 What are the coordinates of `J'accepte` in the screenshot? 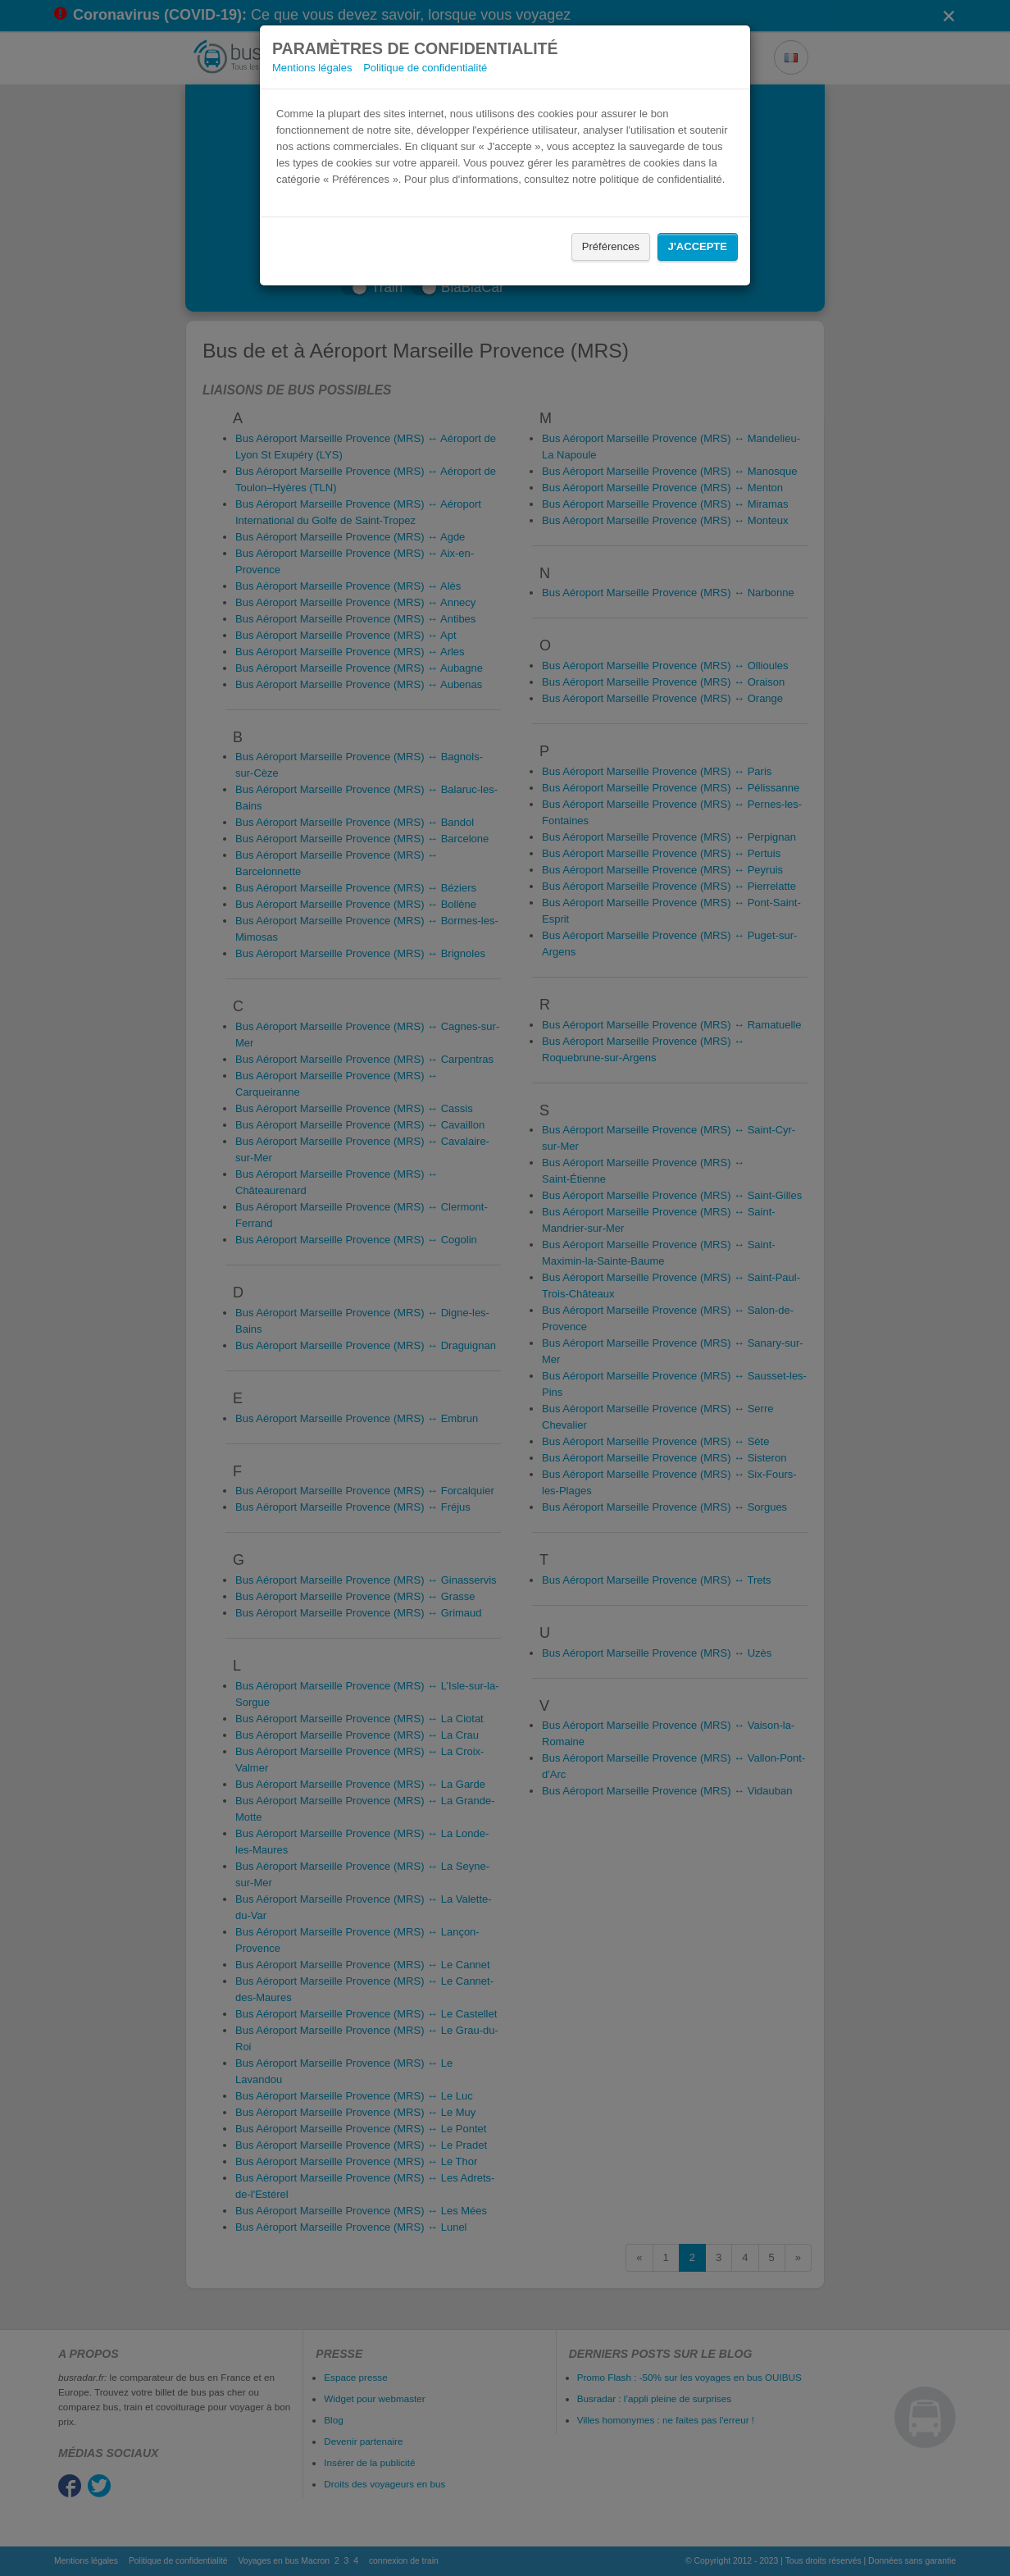 It's located at (697, 246).